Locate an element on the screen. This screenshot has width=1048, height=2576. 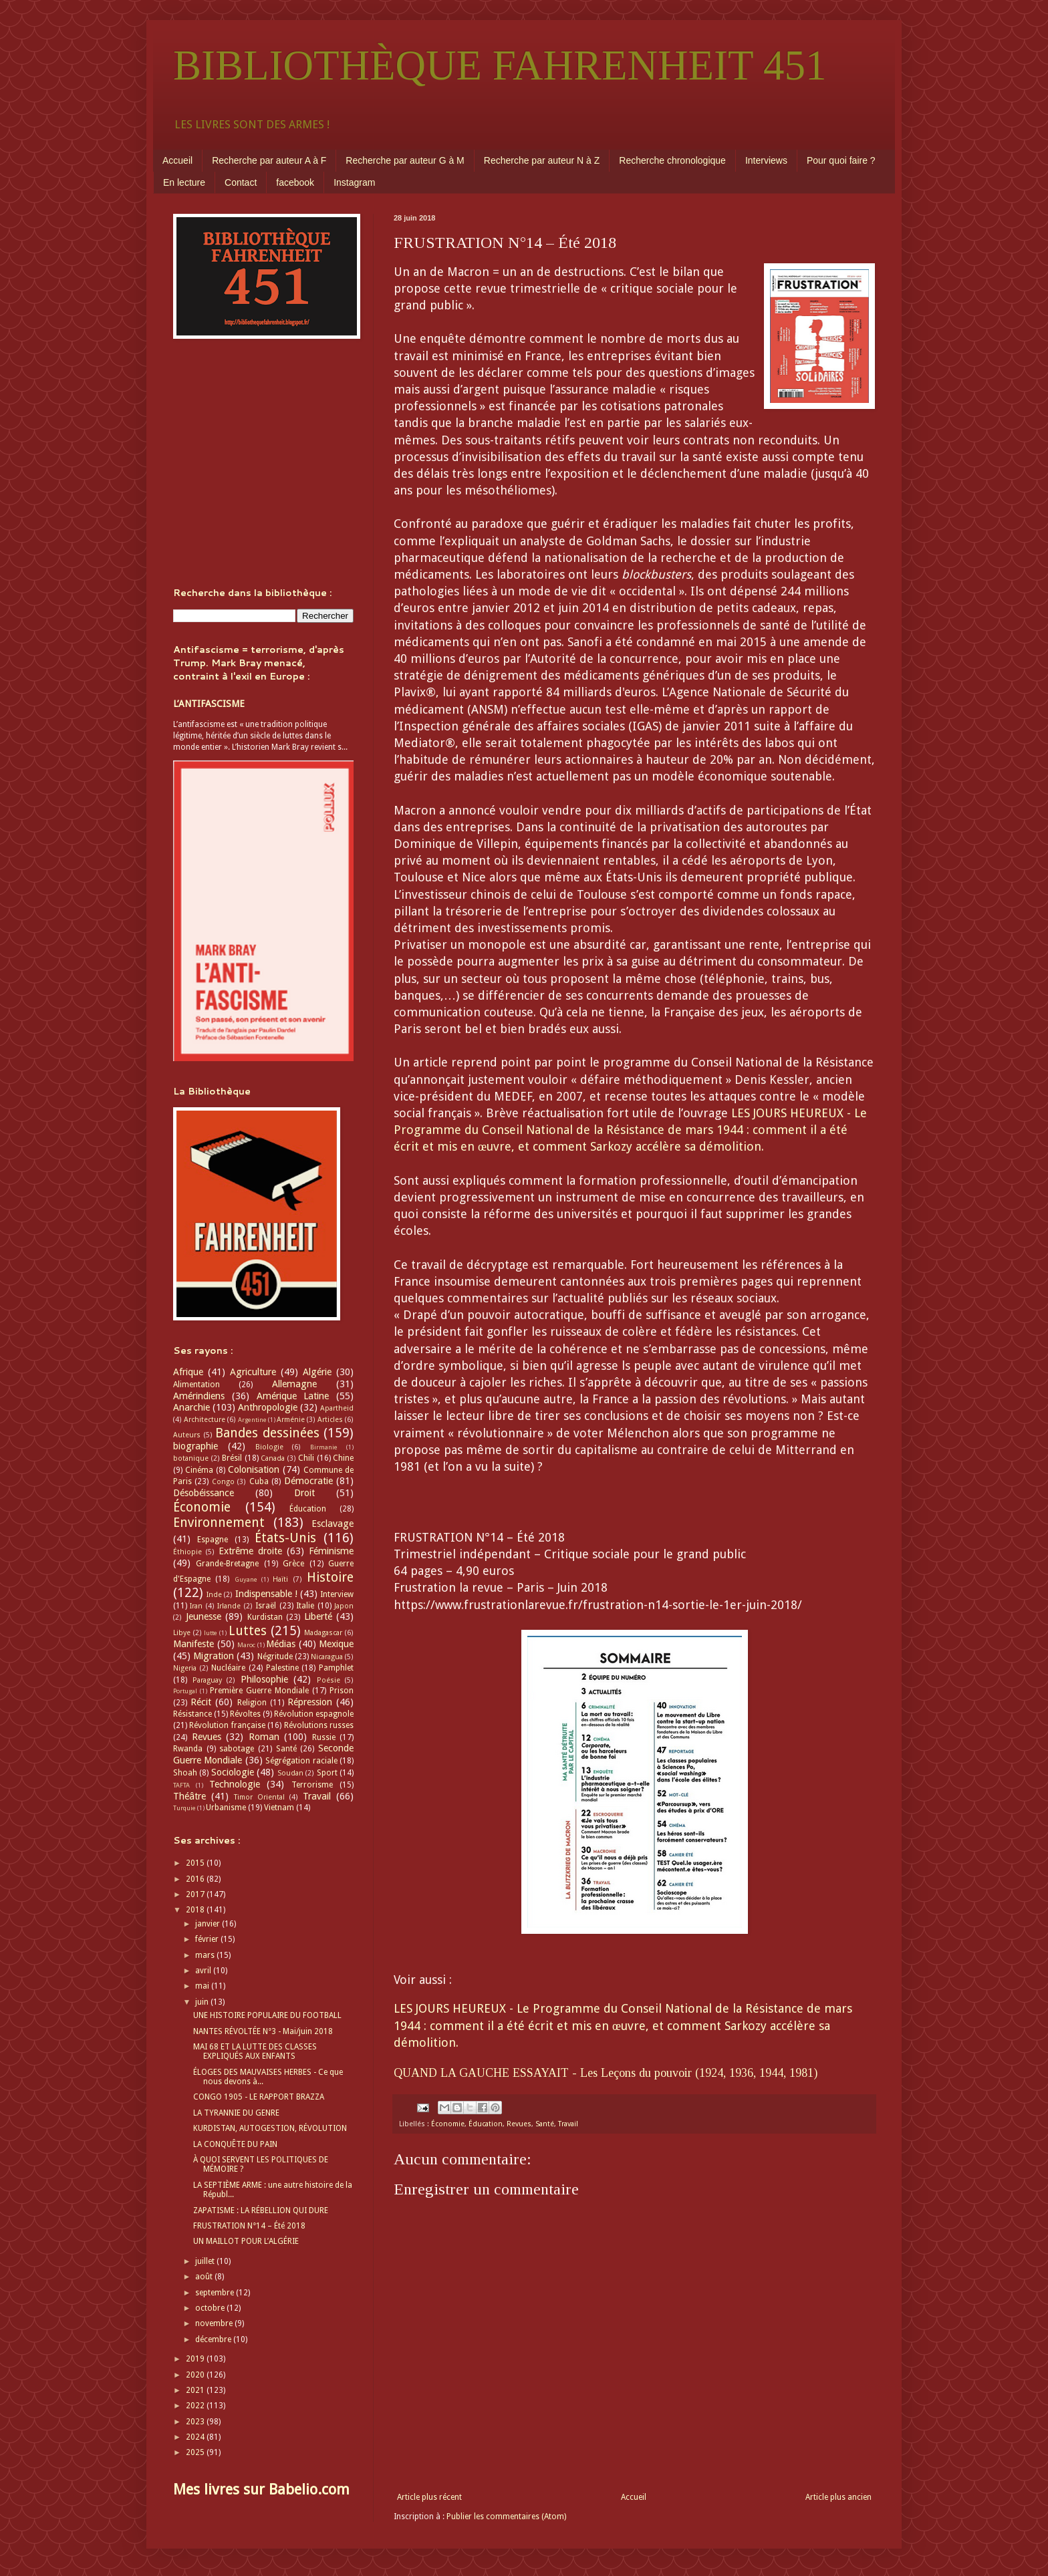
Poésie is located at coordinates (328, 1680).